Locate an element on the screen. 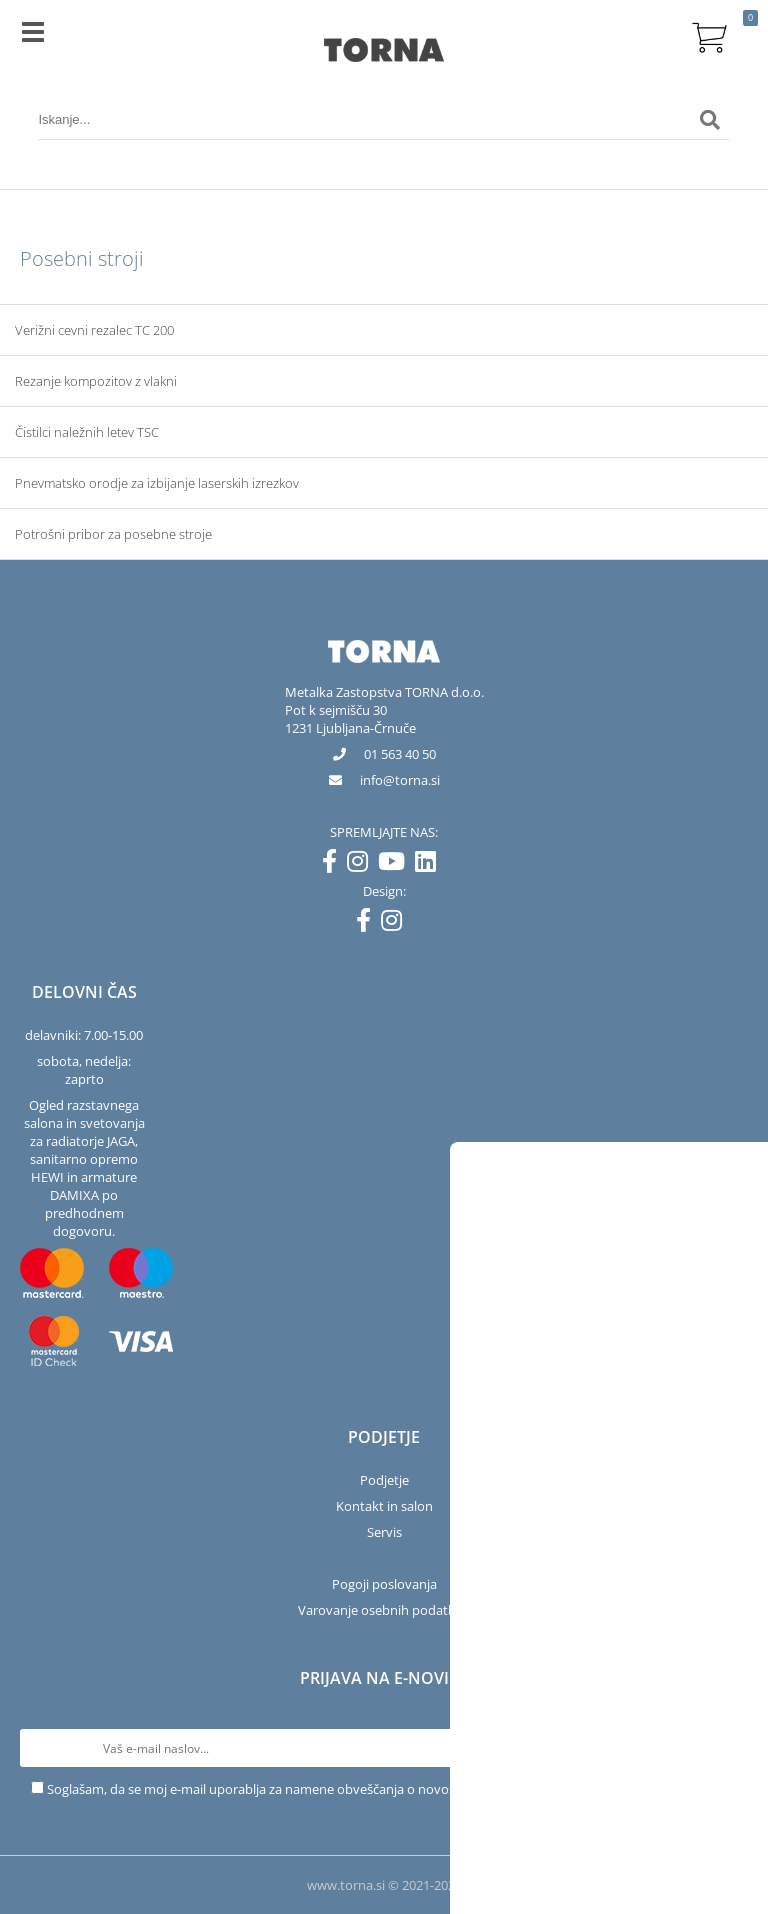 Image resolution: width=768 pixels, height=1914 pixels. infotorna.si is located at coordinates (400, 780).